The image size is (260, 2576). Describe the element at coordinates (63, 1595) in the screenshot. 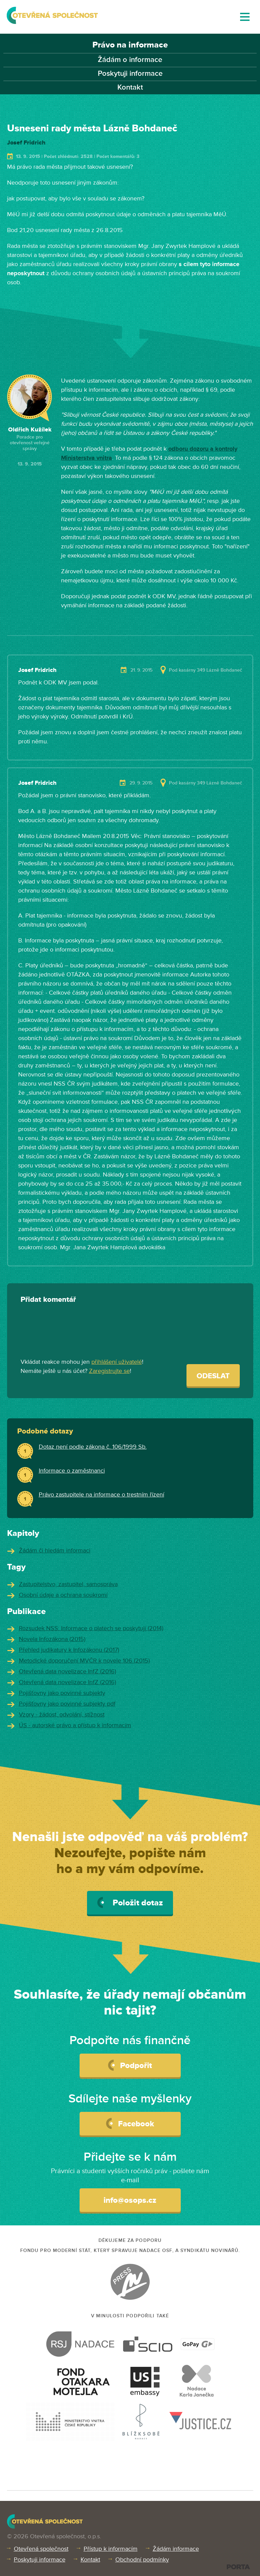

I see `Osobní údaje a ochrana soukromí` at that location.